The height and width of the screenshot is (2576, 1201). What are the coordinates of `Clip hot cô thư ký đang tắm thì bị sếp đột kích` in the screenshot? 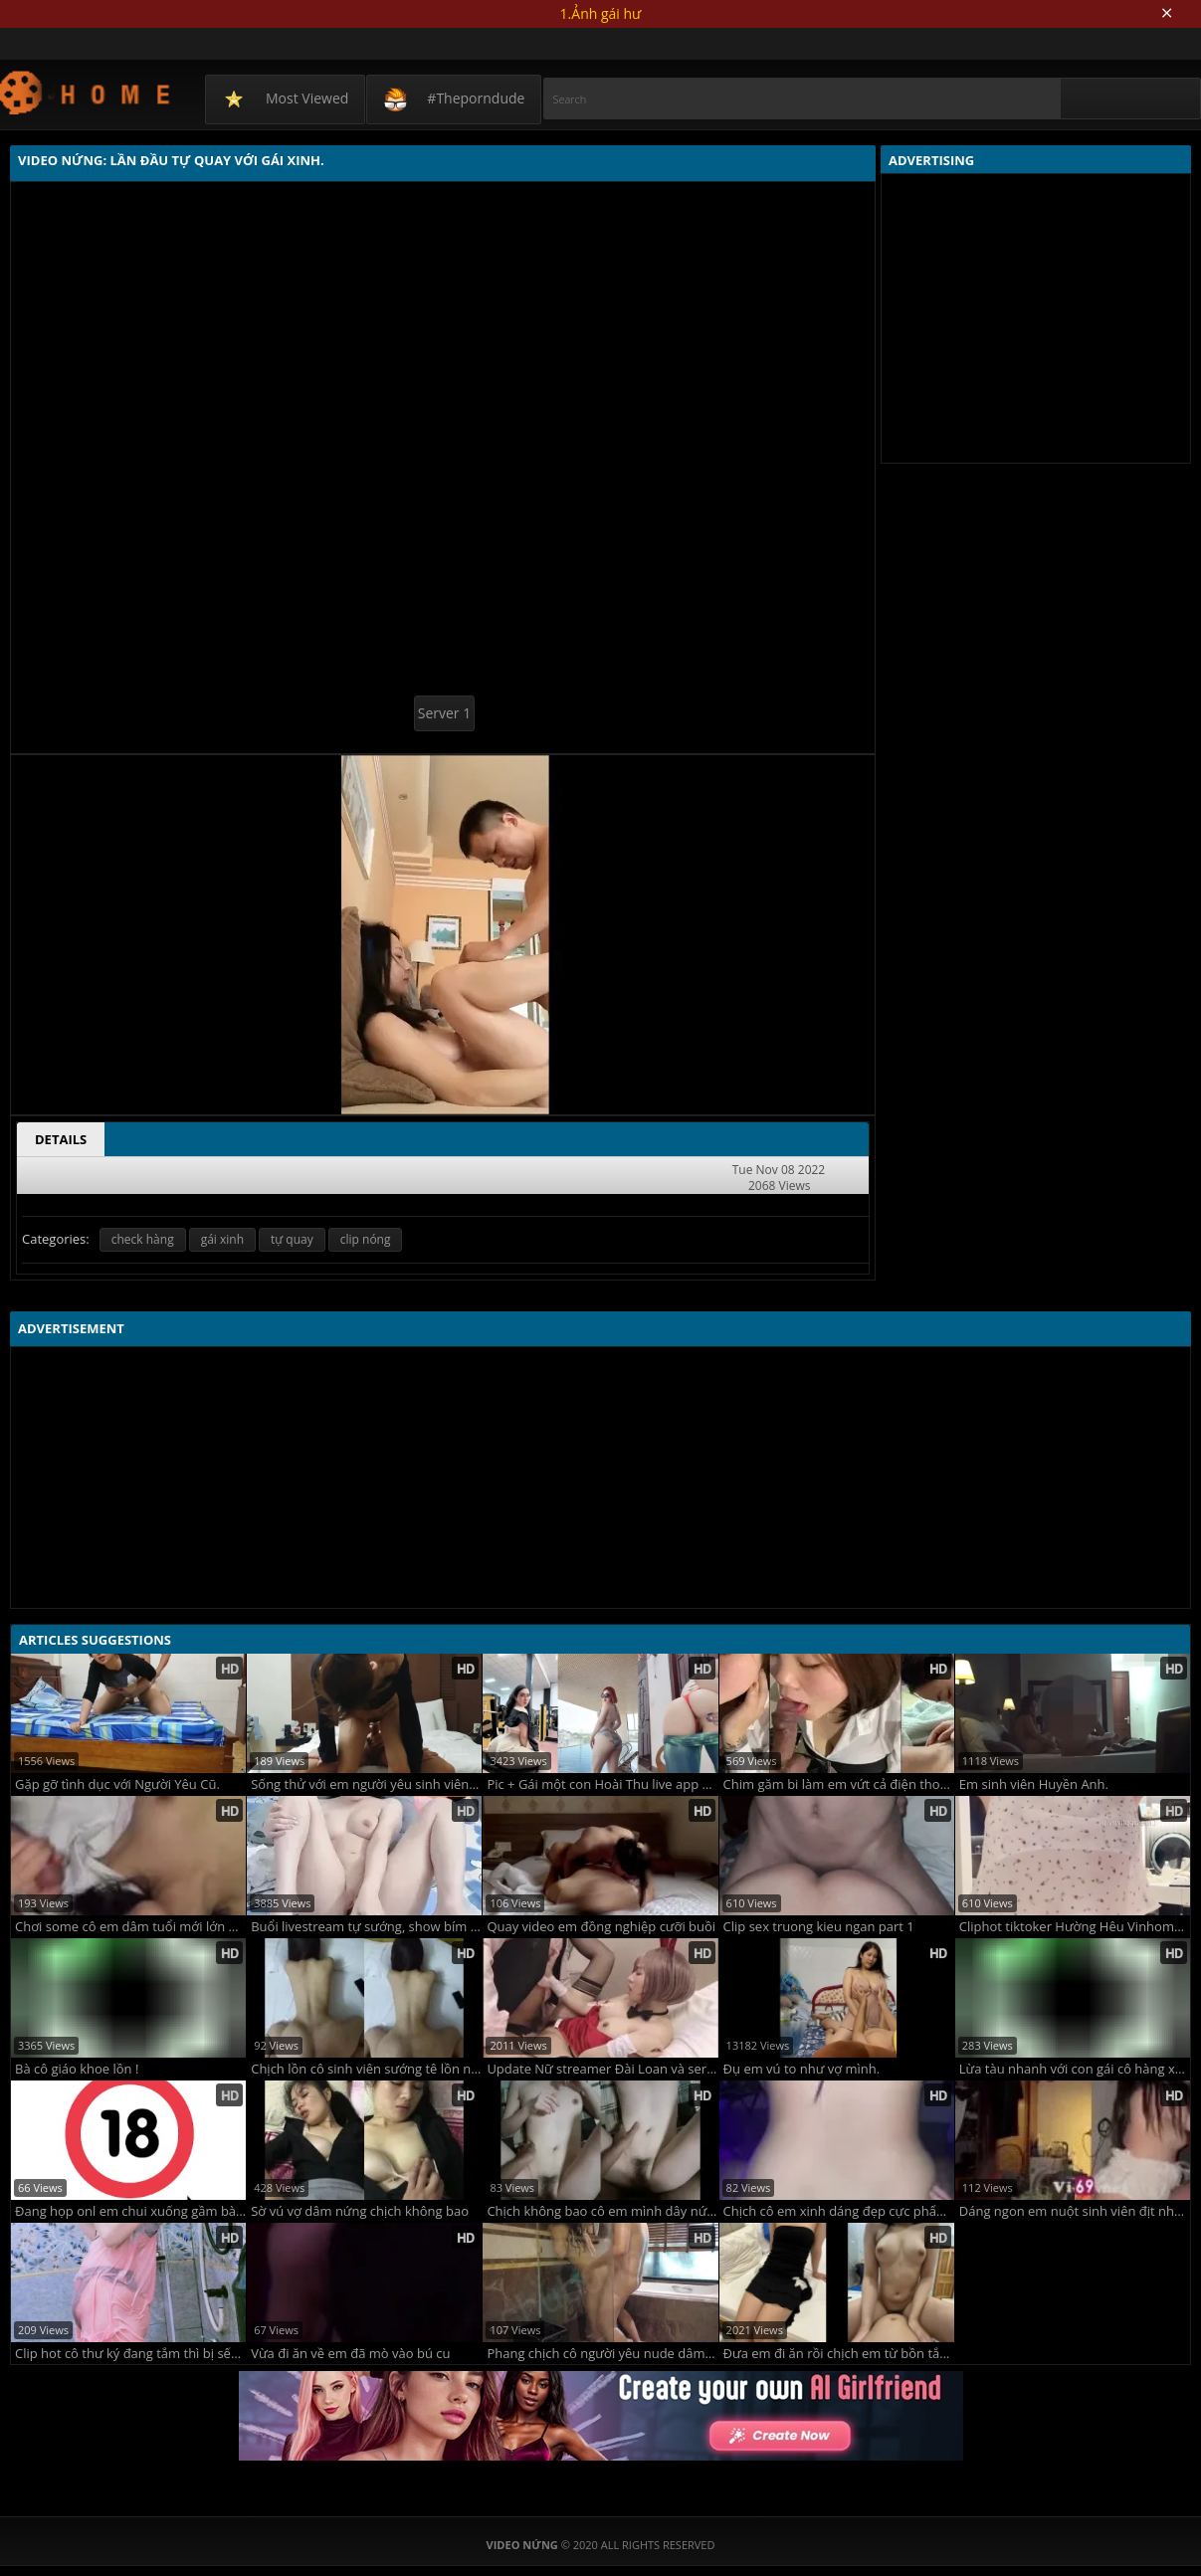 It's located at (130, 2353).